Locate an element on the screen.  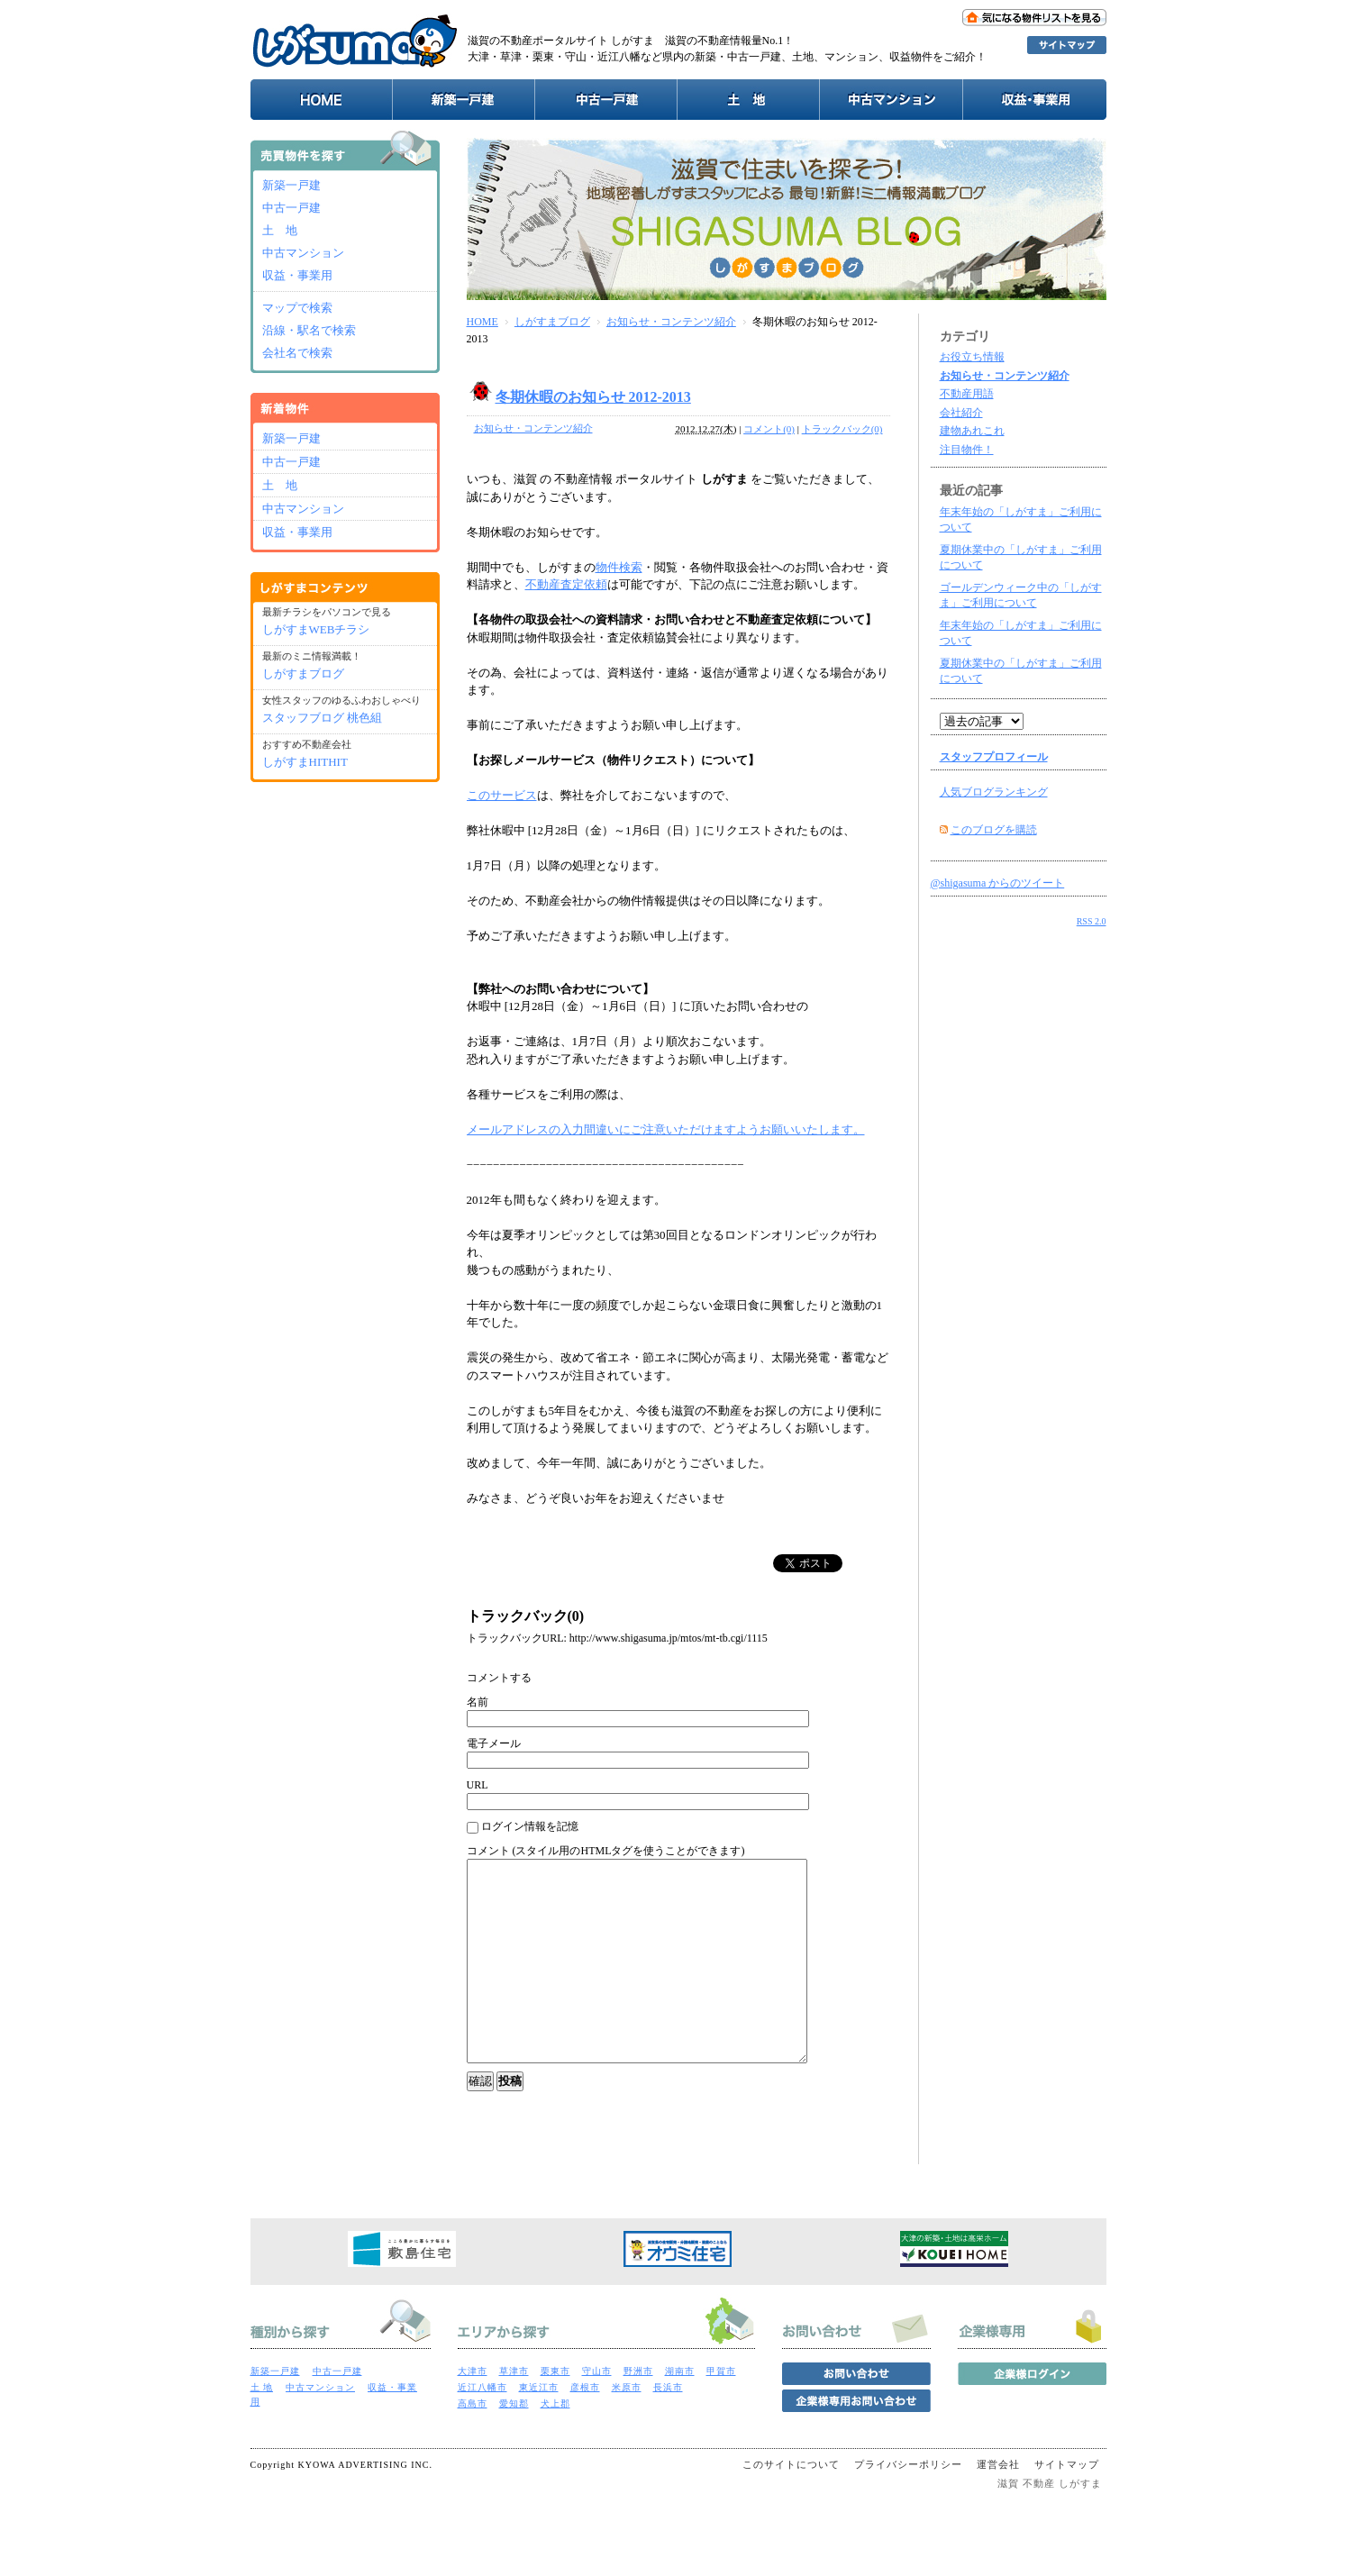
コメント (スタイル用のHTMLタグを使うことができます) is located at coordinates (606, 1850).